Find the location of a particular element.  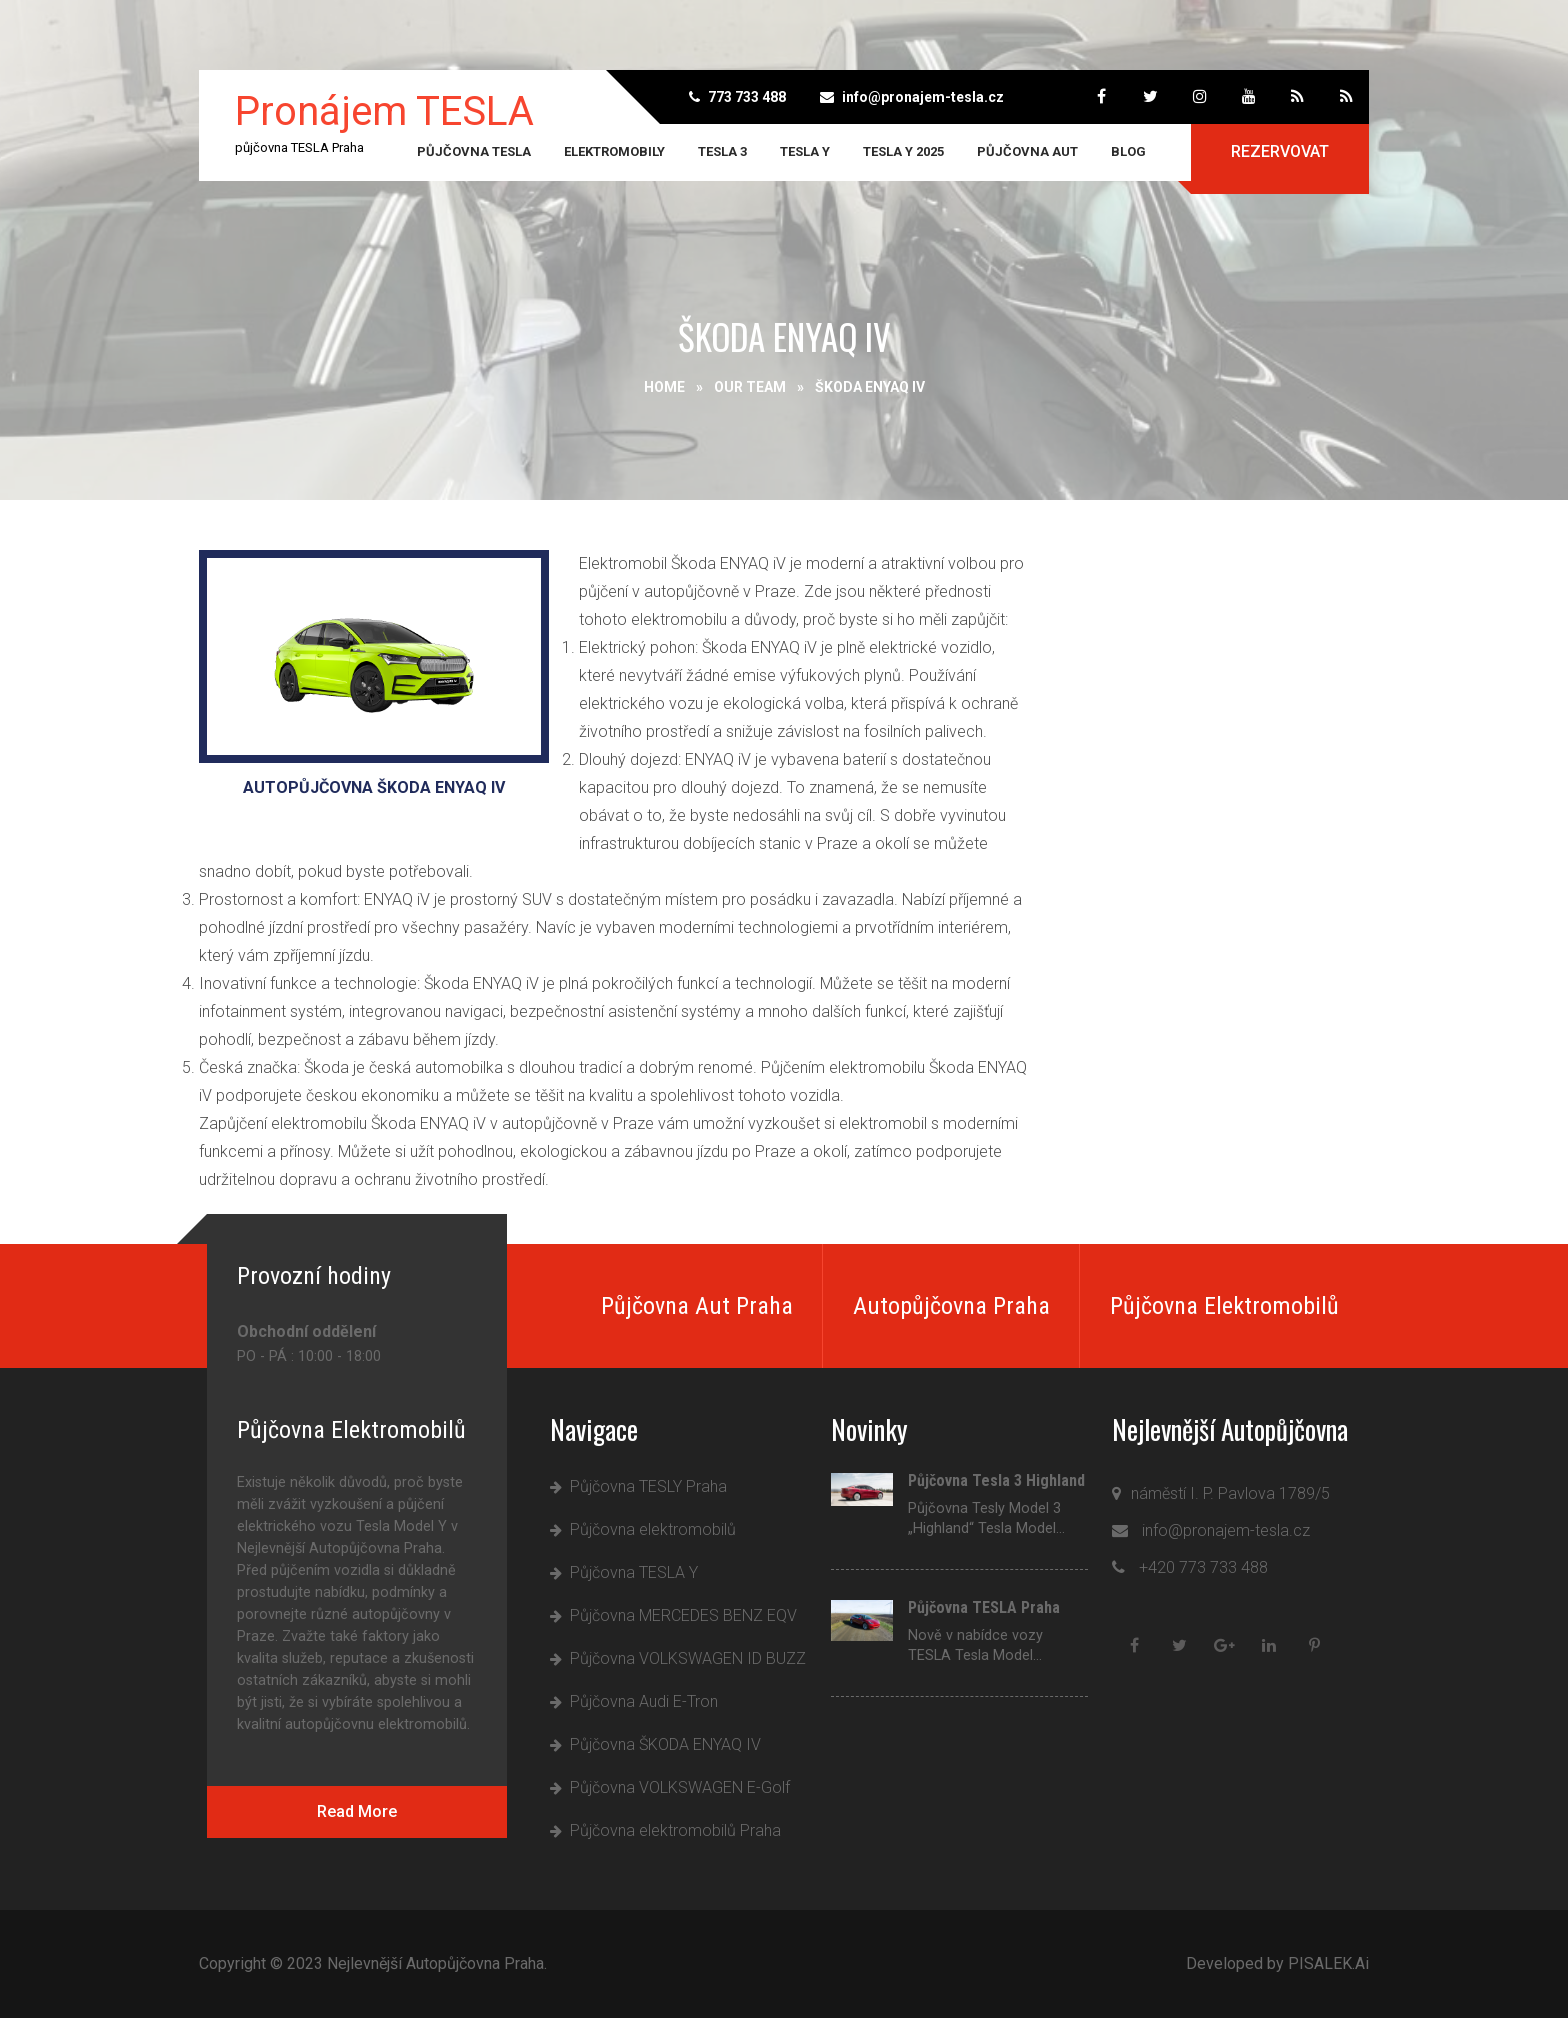

Read More is located at coordinates (357, 1811).